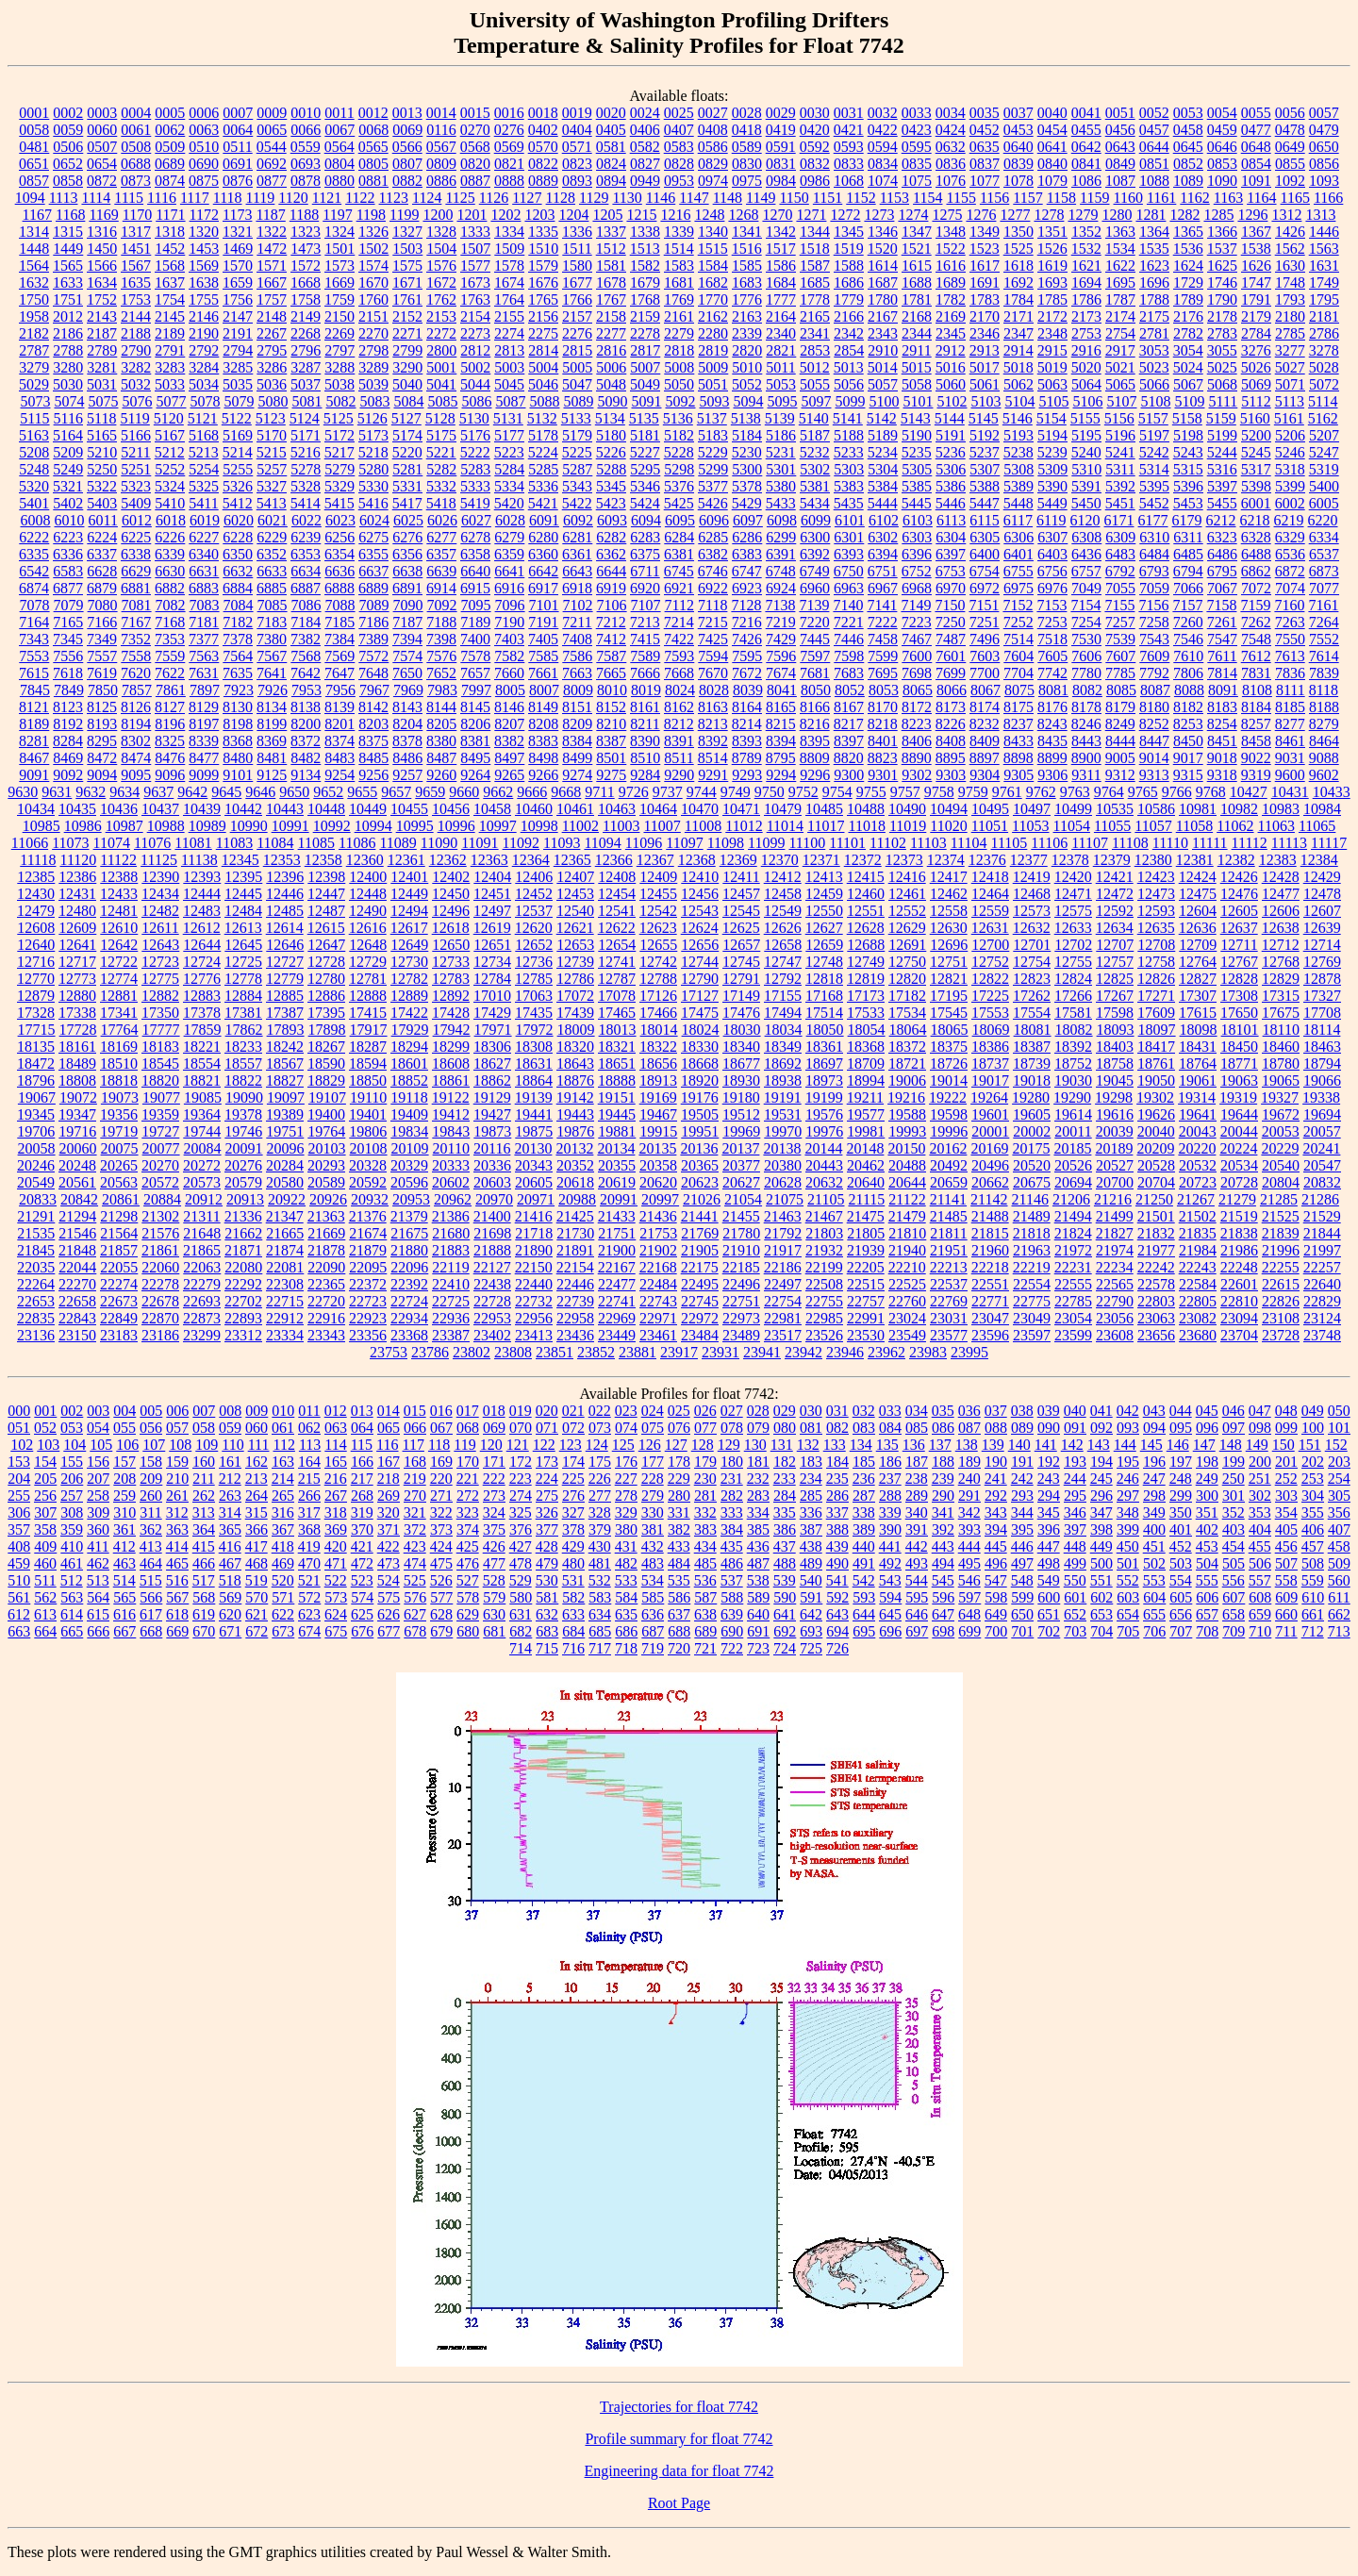 The image size is (1358, 2576). I want to click on 9744, so click(702, 792).